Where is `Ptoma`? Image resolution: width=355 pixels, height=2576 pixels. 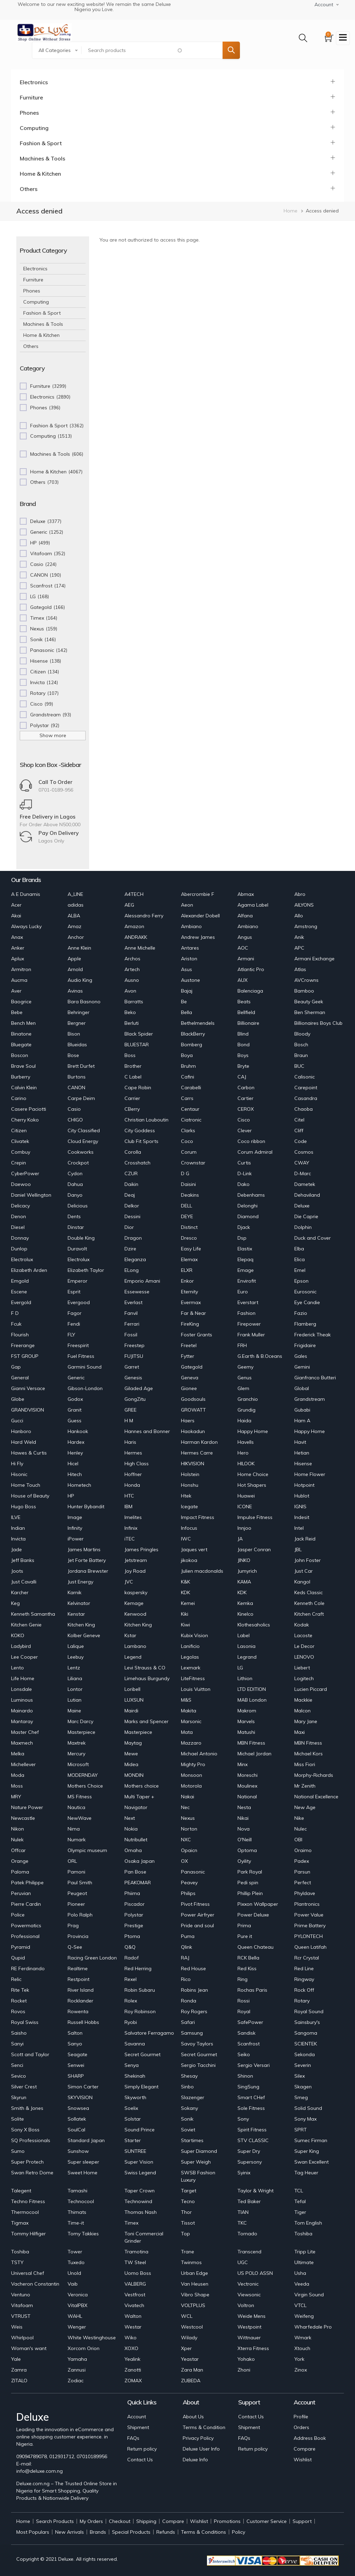
Ptoma is located at coordinates (132, 1936).